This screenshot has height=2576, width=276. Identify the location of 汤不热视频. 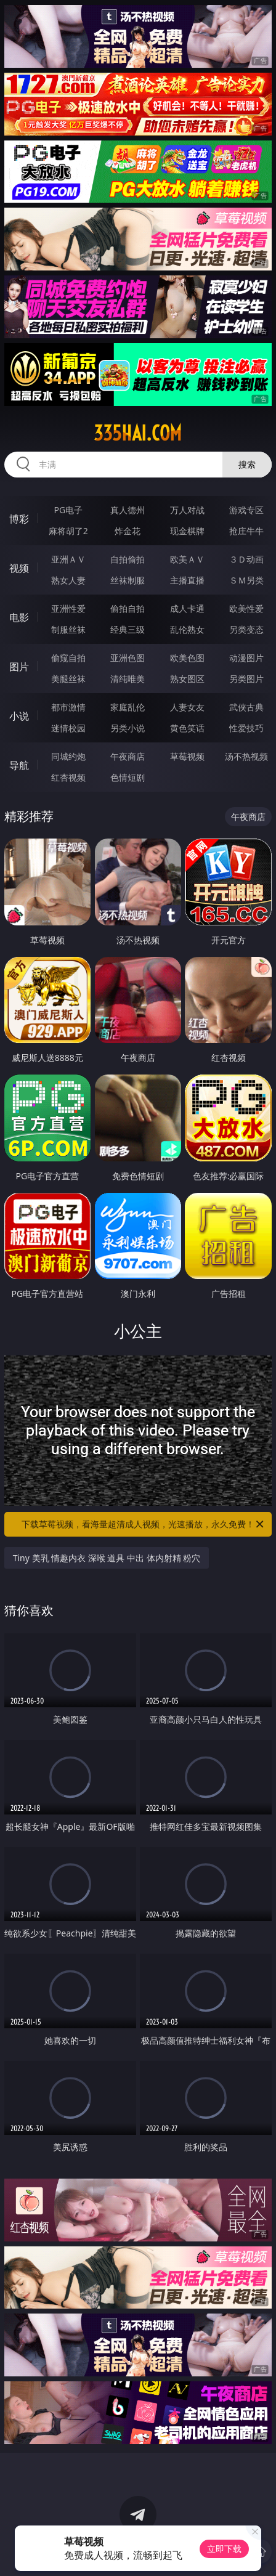
(246, 756).